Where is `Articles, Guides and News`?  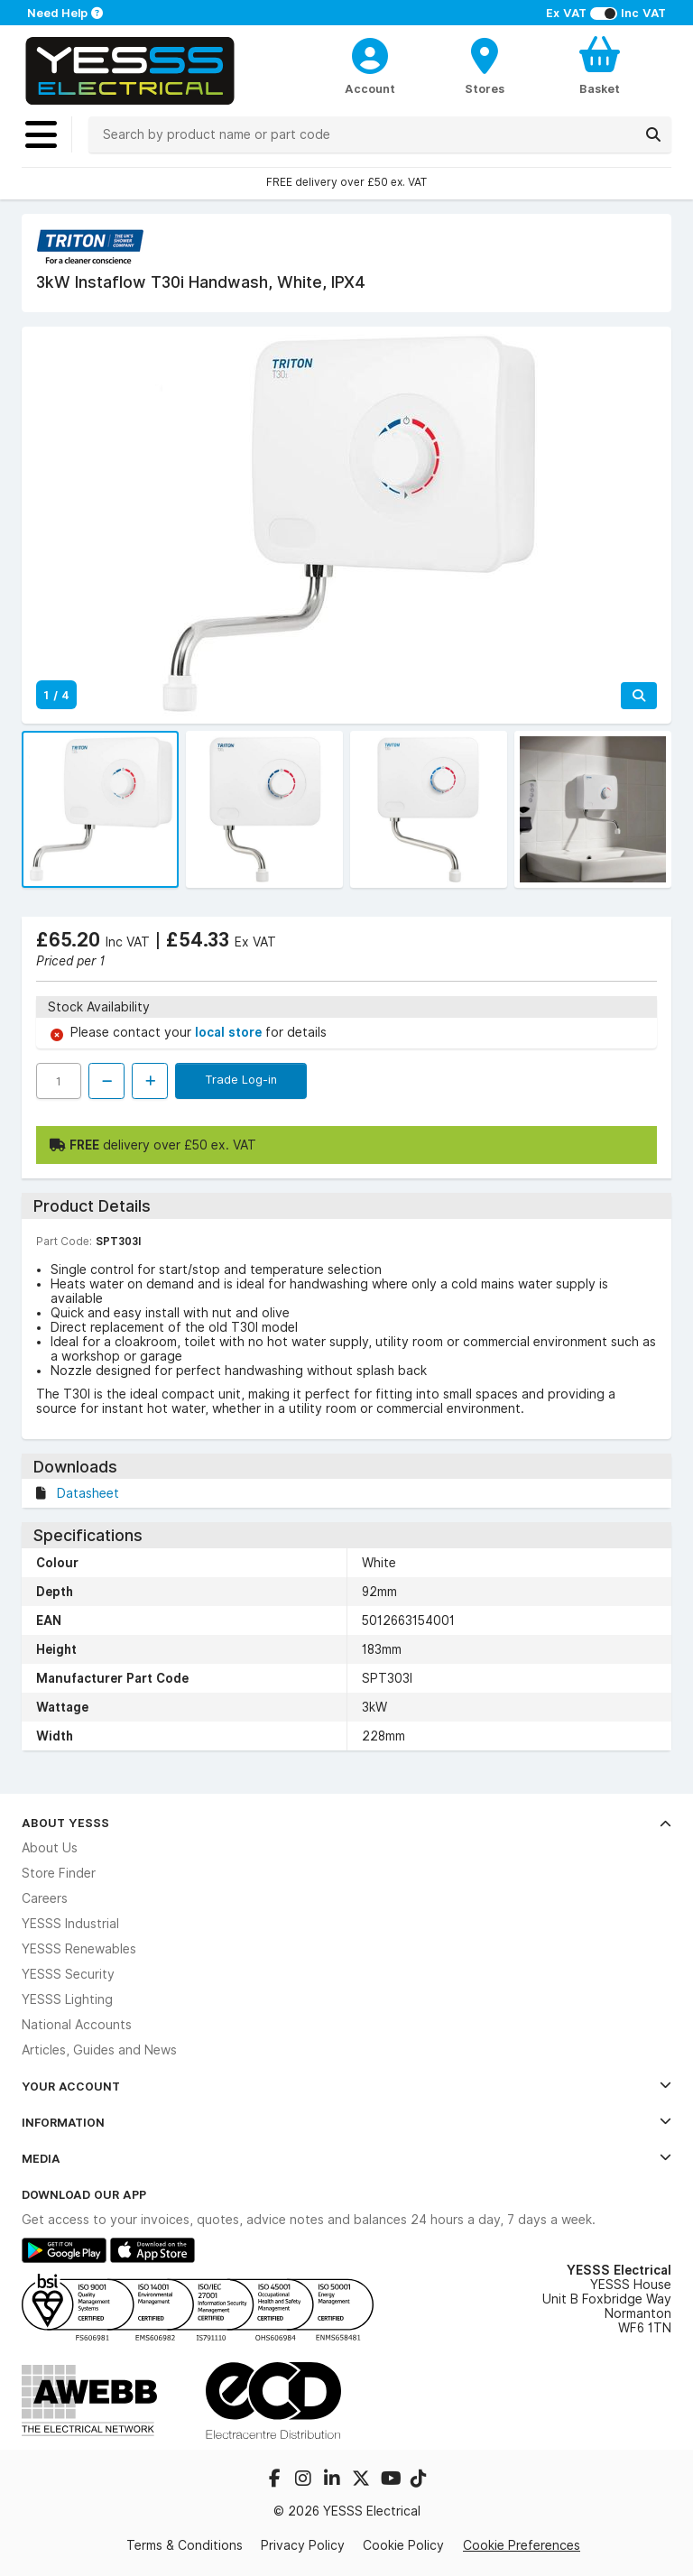
Articles, Guides and News is located at coordinates (99, 2050).